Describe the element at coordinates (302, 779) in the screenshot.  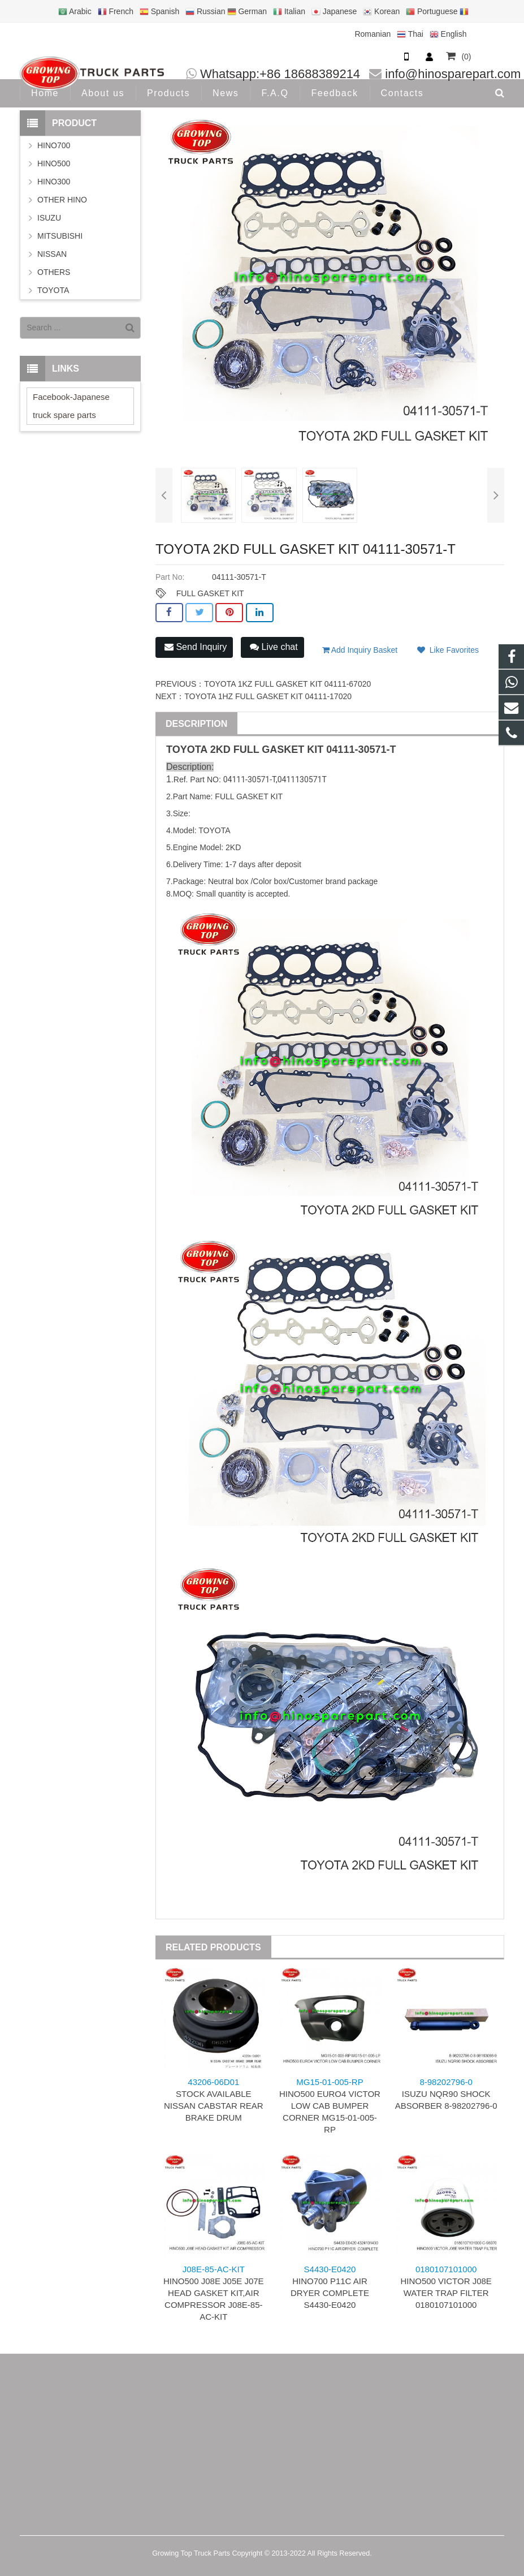
I see `0411130571T` at that location.